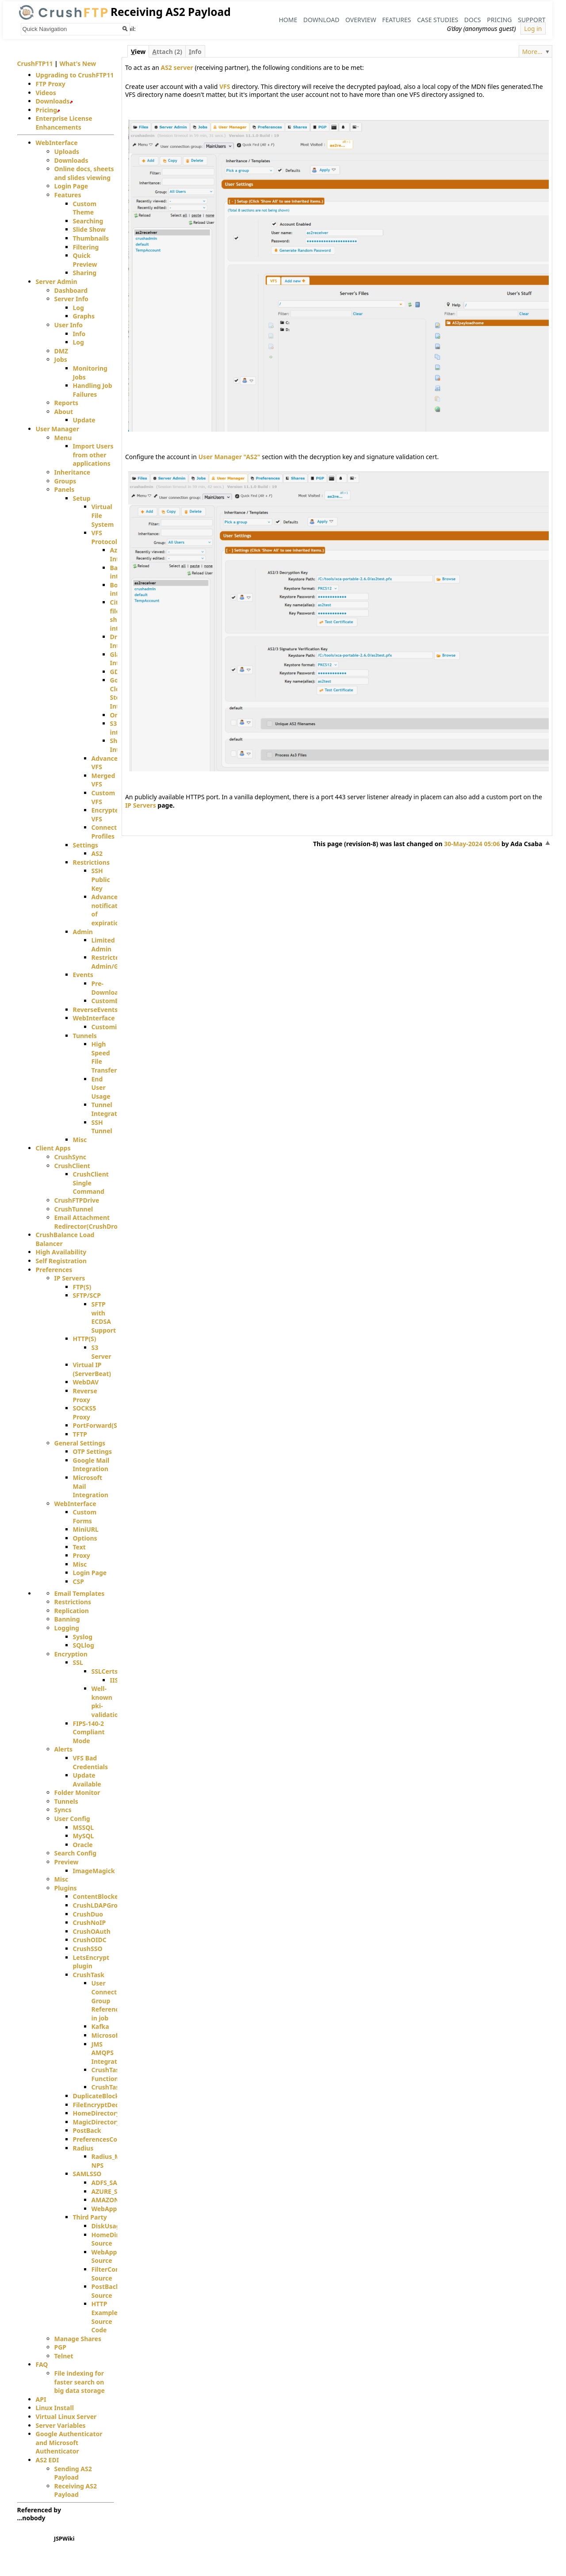 The width and height of the screenshot is (566, 2576). I want to click on AS2 EDI, so click(47, 2460).